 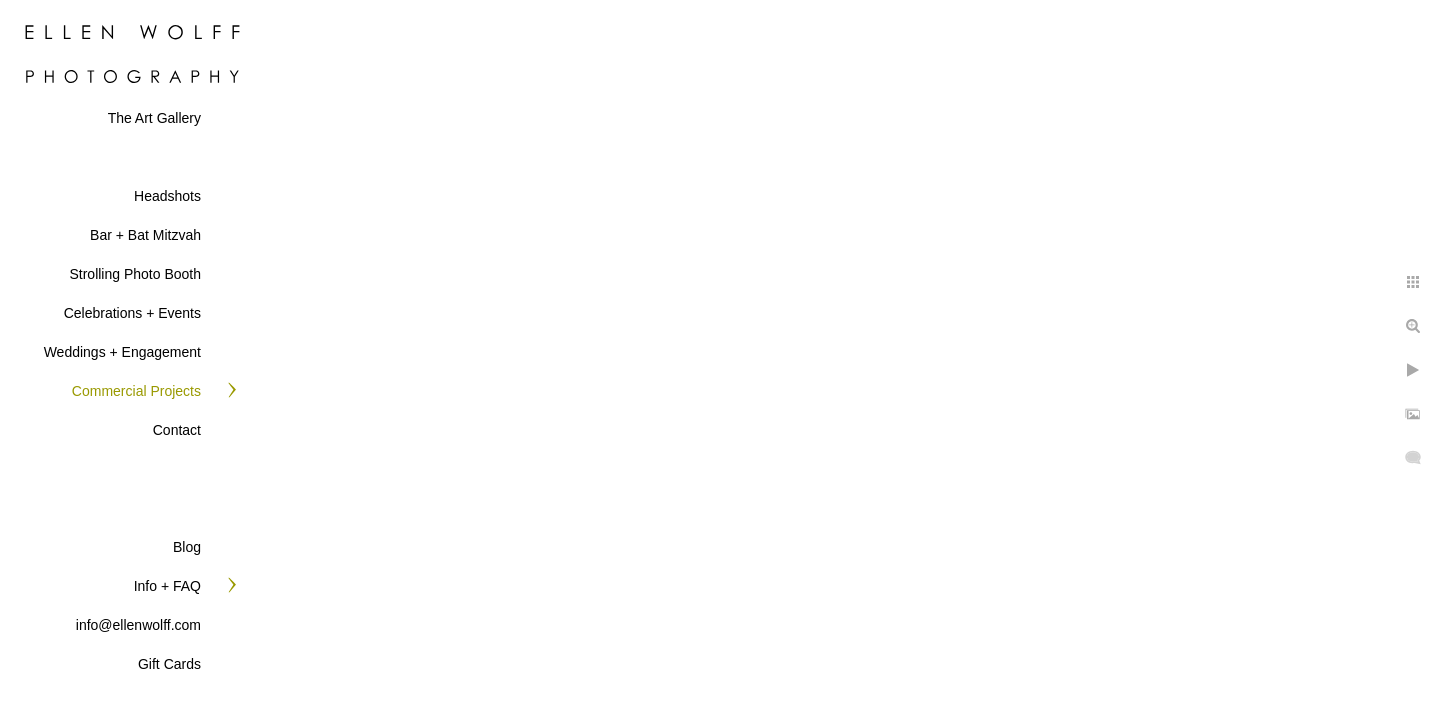 What do you see at coordinates (167, 196) in the screenshot?
I see `Headshots` at bounding box center [167, 196].